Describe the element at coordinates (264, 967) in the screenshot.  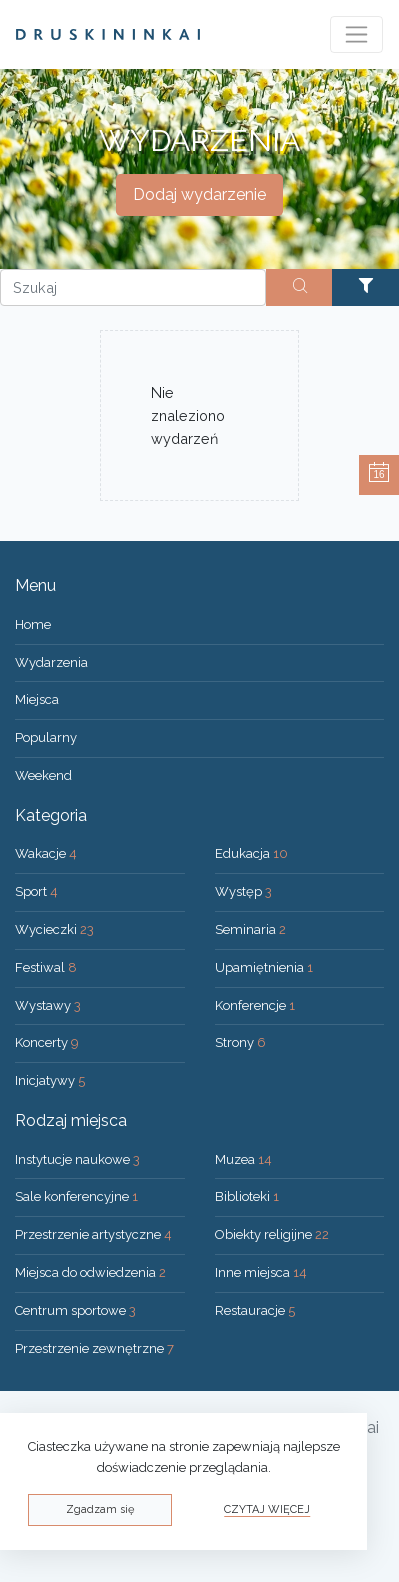
I see `Upamiętnienia` at that location.